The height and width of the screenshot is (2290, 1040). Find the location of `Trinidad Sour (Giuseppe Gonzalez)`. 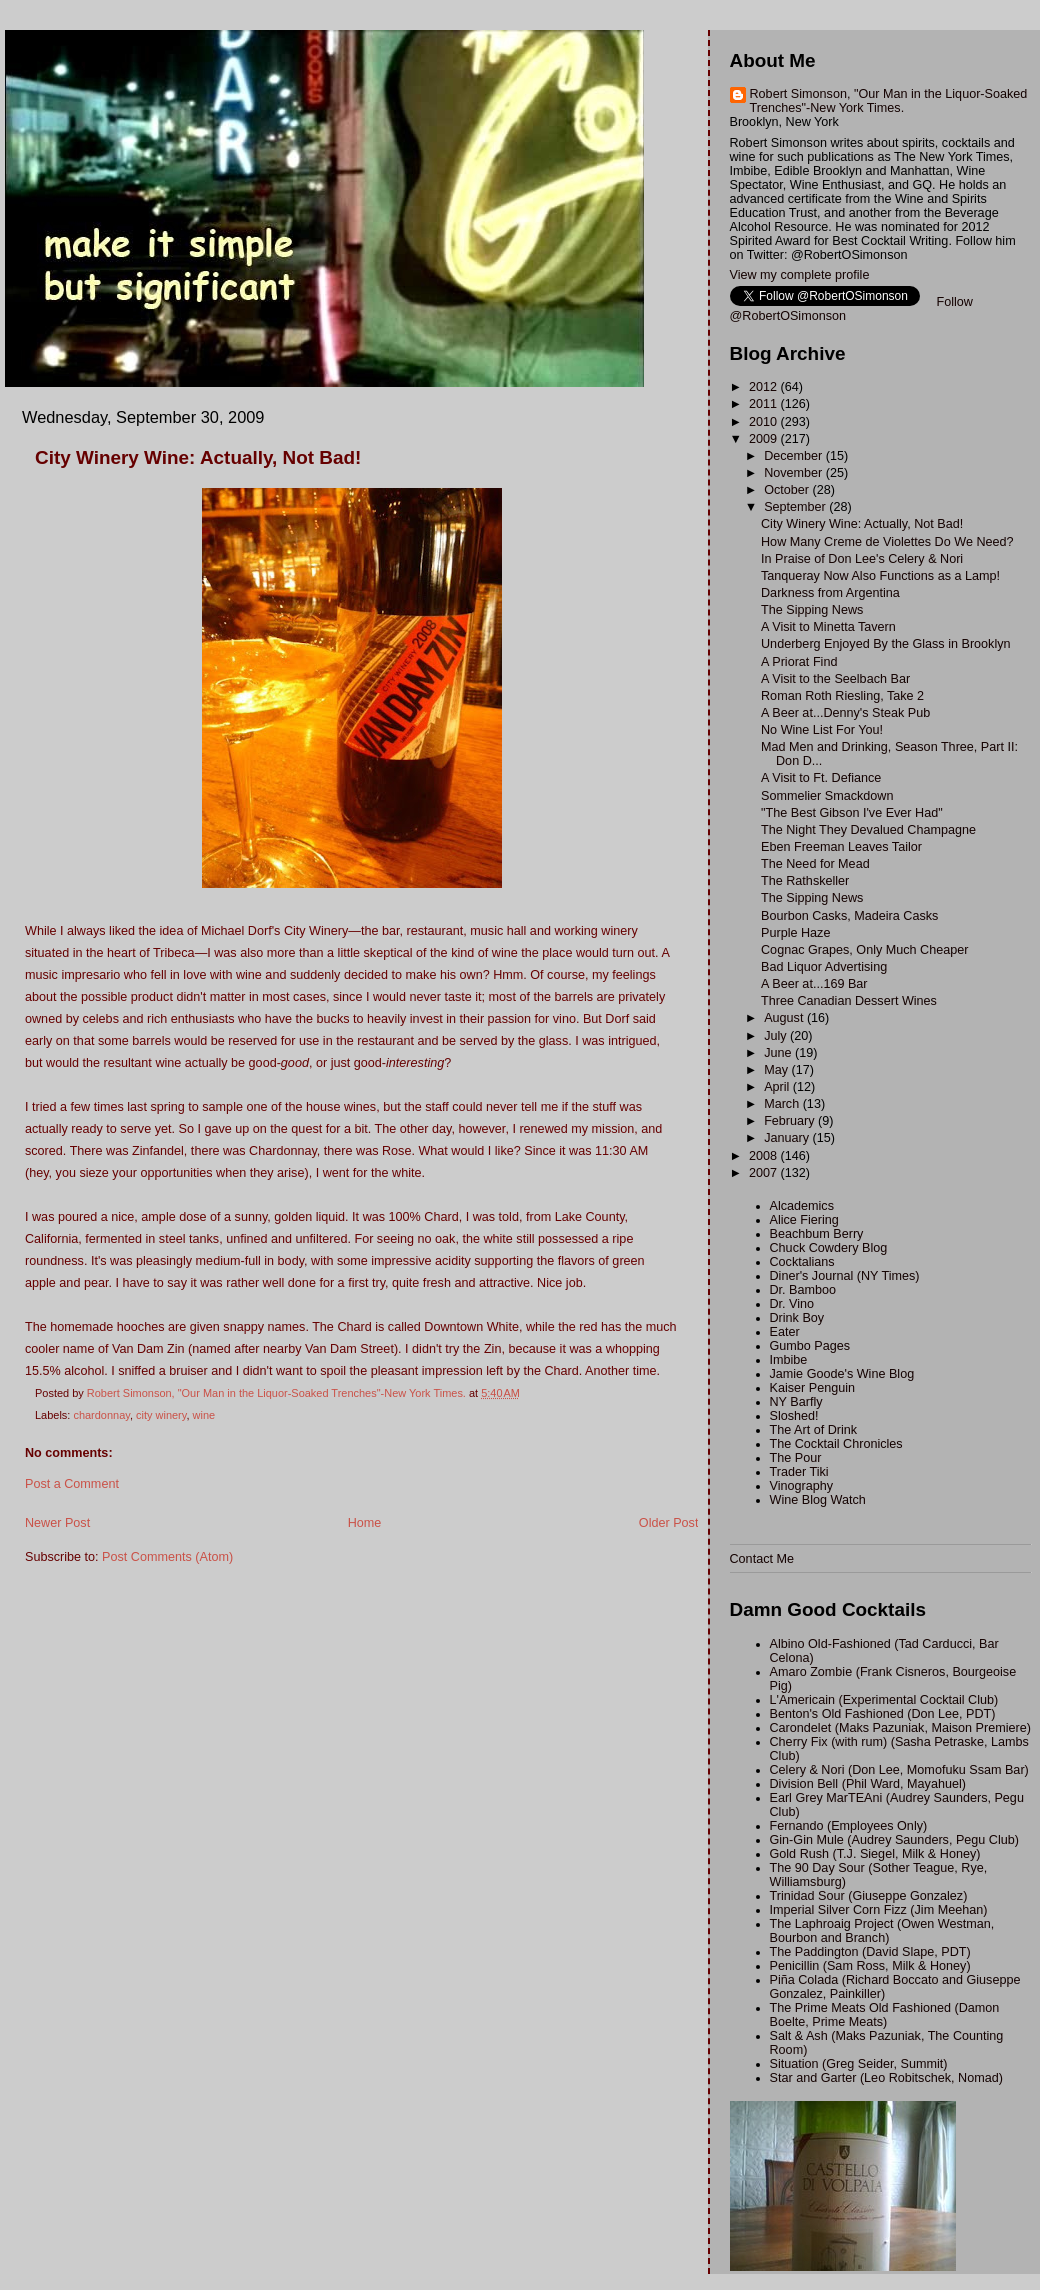

Trinidad Sour (Giuseppe Gonzalez) is located at coordinates (869, 1896).